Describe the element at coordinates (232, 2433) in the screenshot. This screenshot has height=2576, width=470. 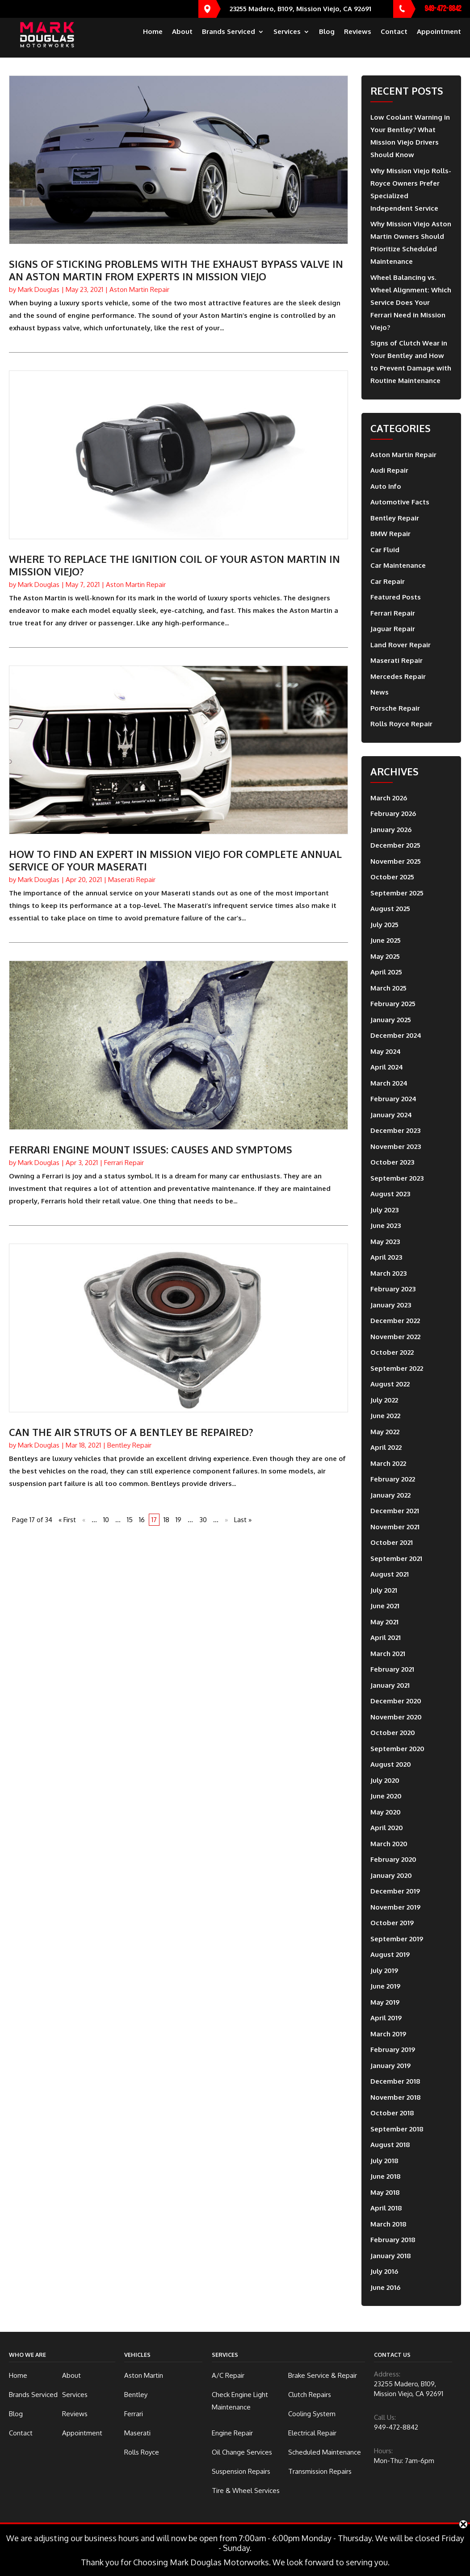
I see `Engine Repair` at that location.